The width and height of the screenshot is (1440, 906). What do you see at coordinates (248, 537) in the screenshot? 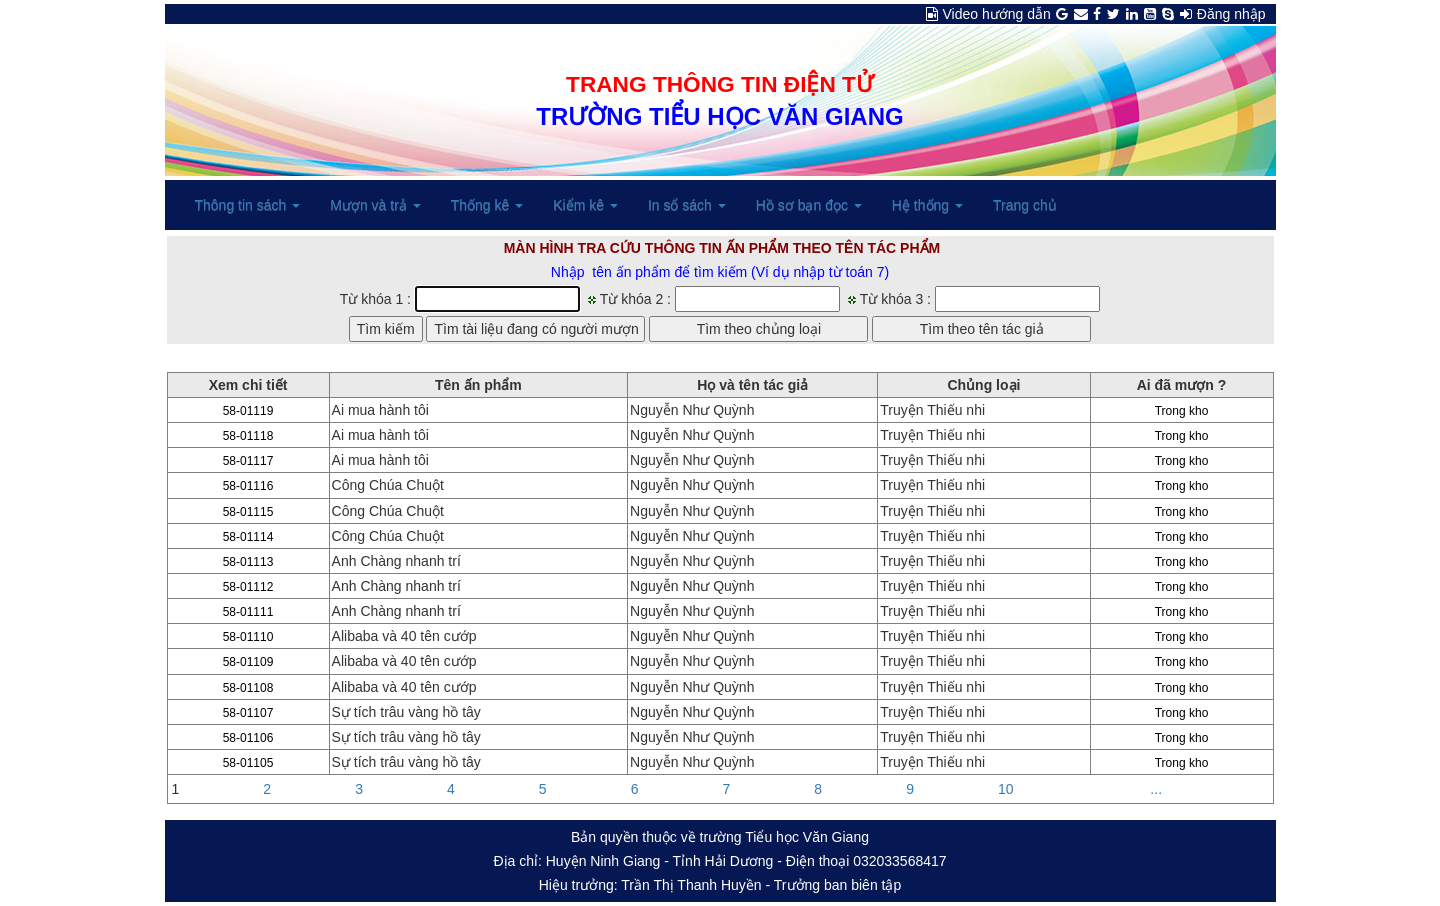
I see `58-01114` at bounding box center [248, 537].